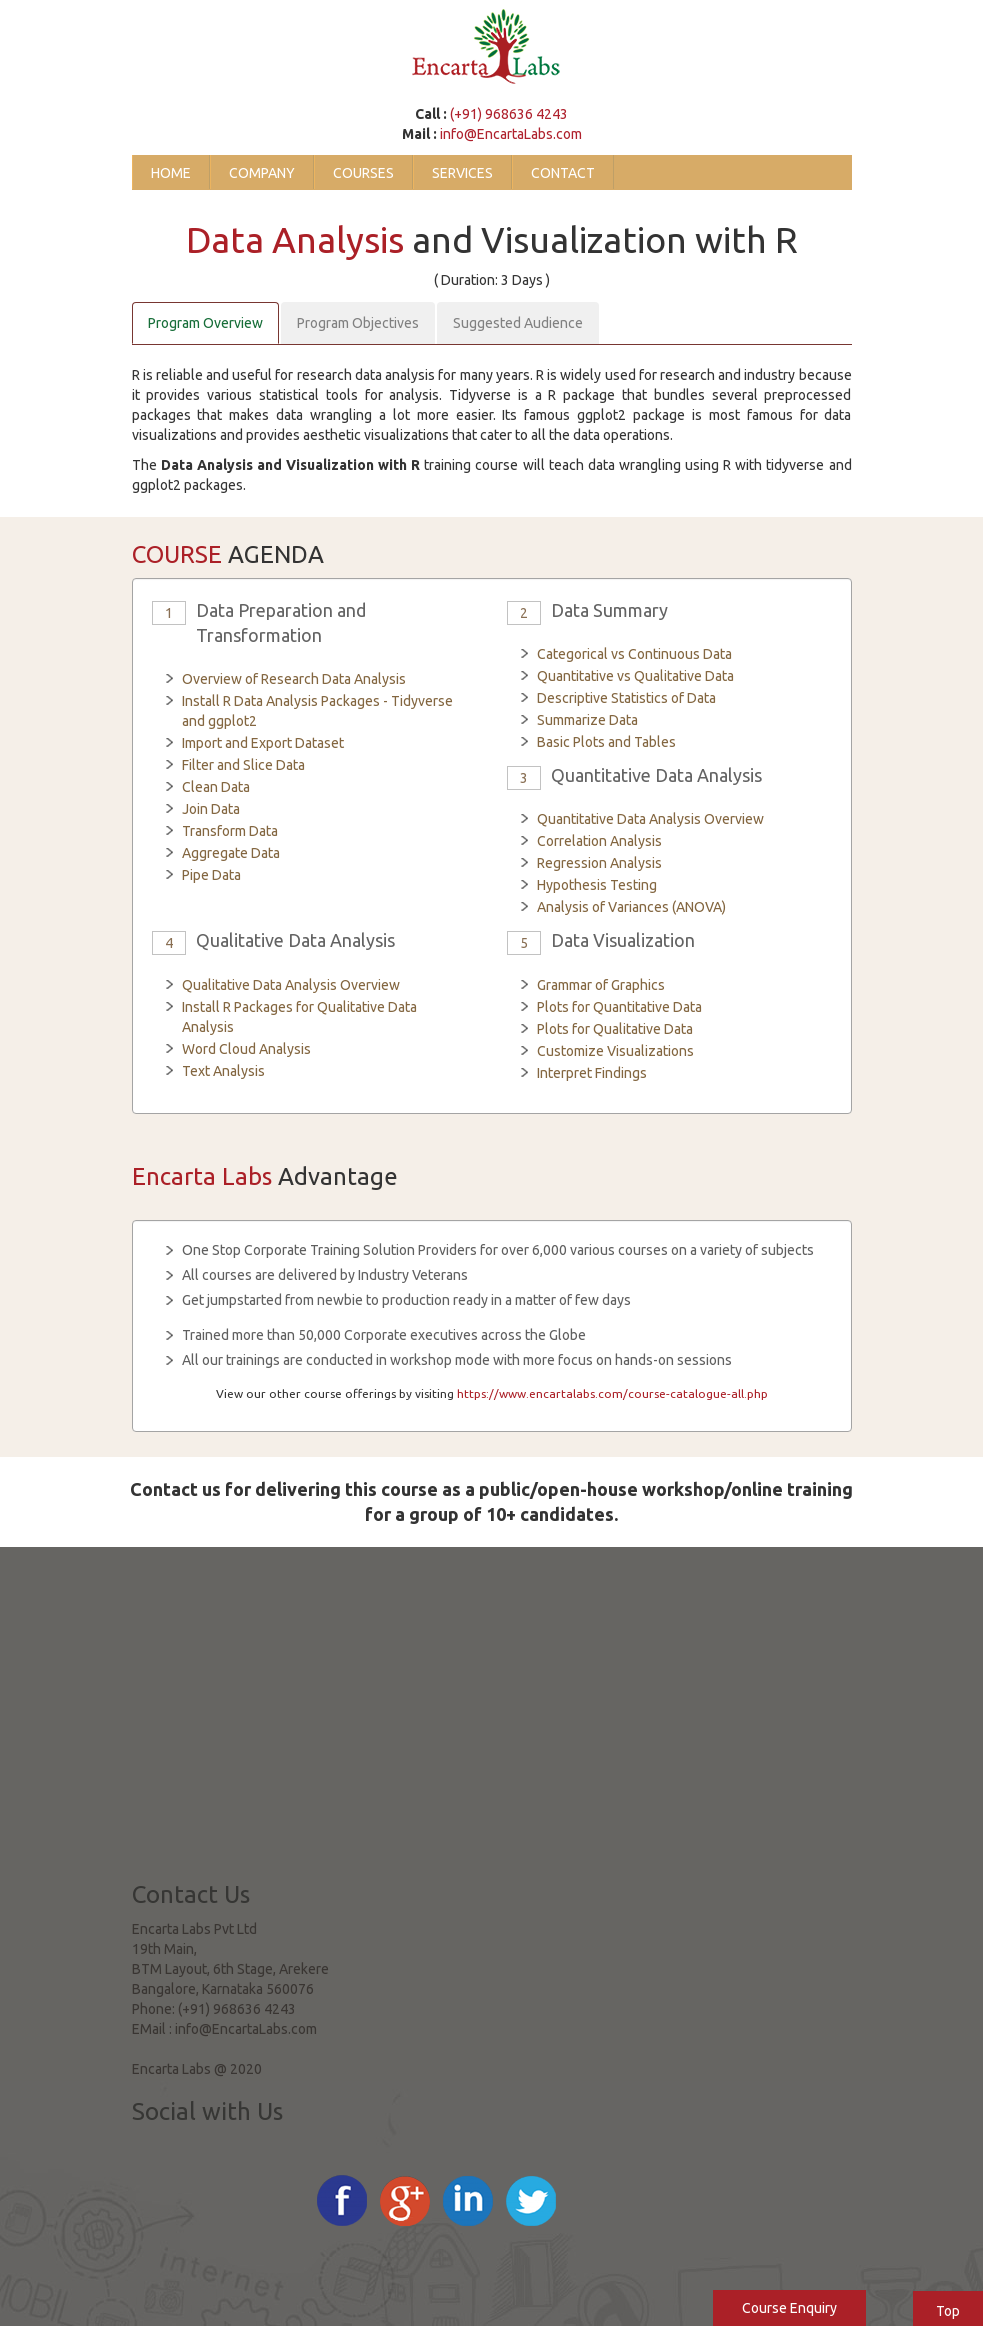 This screenshot has height=2326, width=983. I want to click on Services, so click(462, 173).